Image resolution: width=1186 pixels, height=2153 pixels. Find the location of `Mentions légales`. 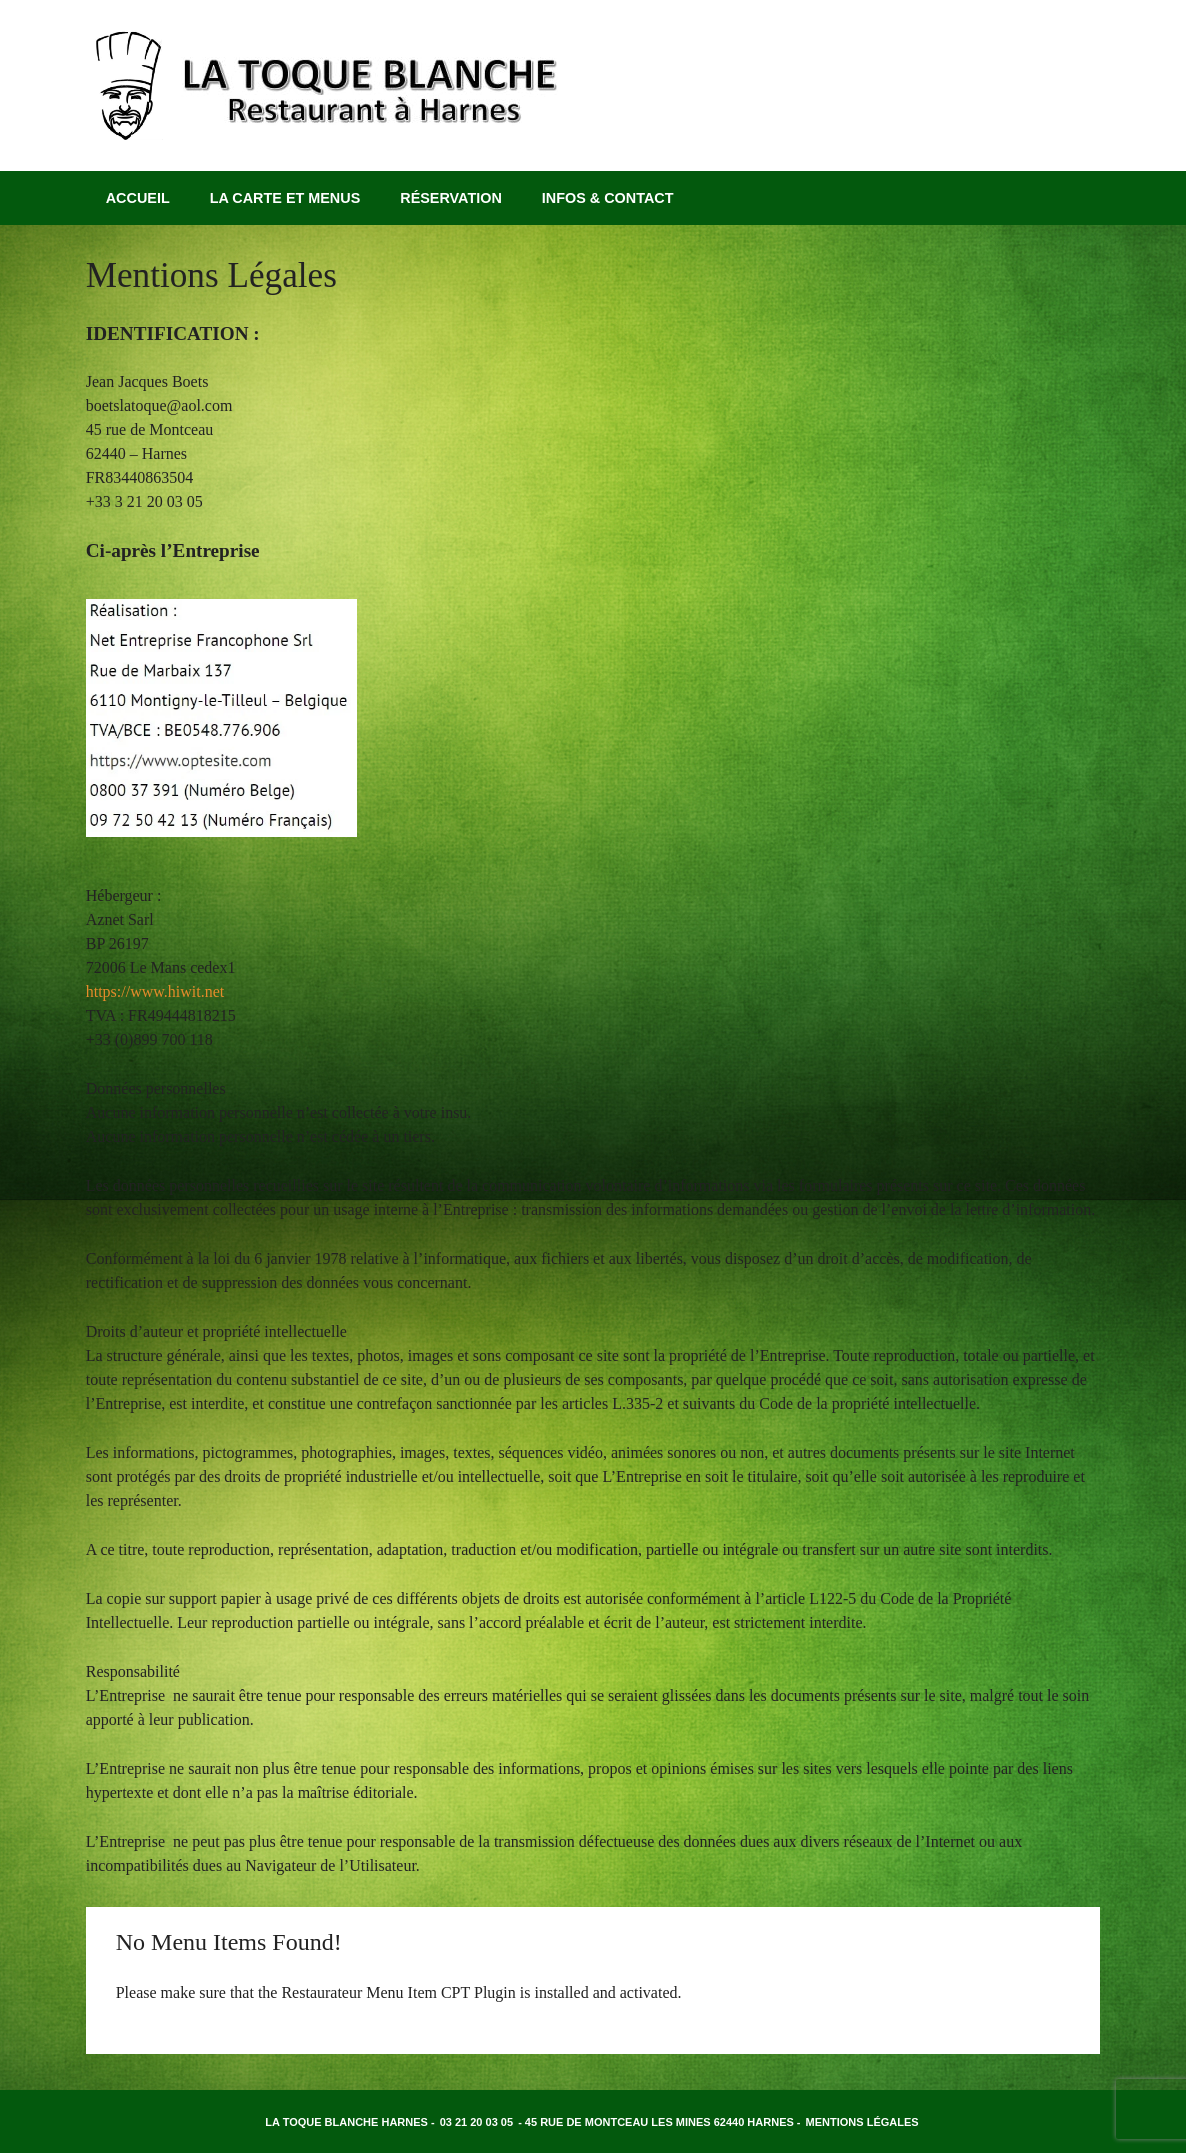

Mentions légales is located at coordinates (862, 2122).